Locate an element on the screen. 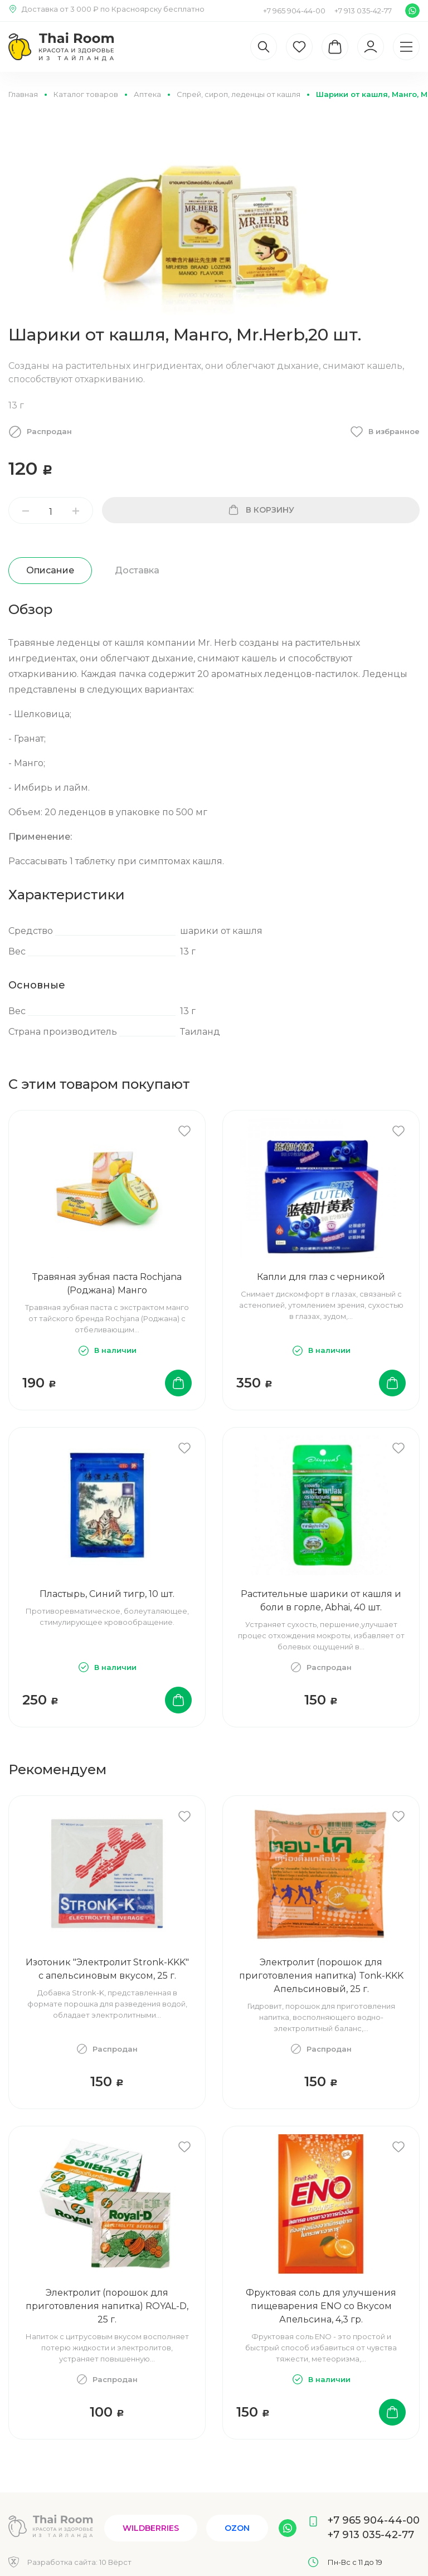 The height and width of the screenshot is (2576, 428). Электролит (порошок для приготовления напитка) ROYAL-D, 25 г. is located at coordinates (107, 2306).